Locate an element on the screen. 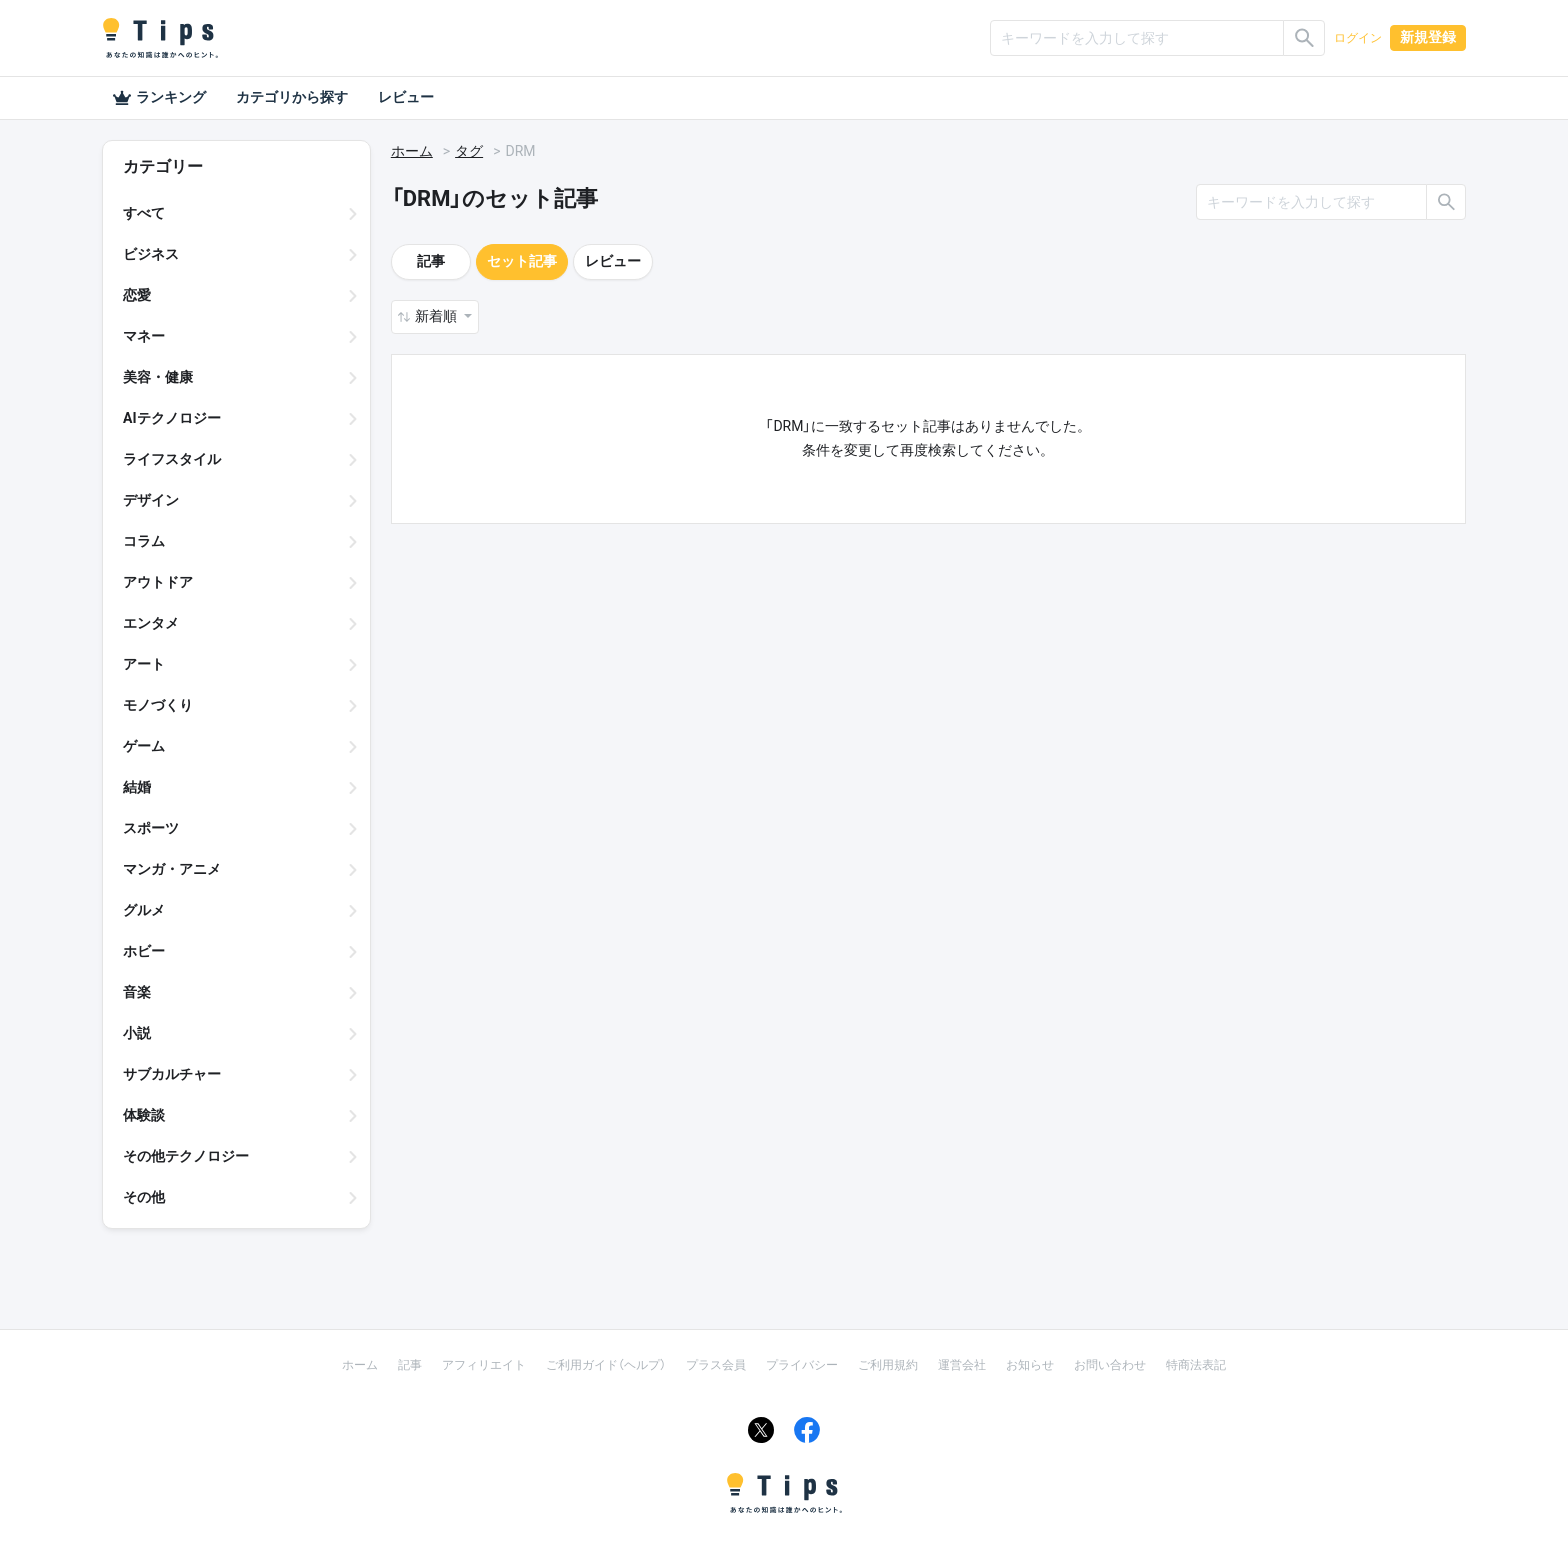 This screenshot has height=1561, width=1568. サブカルチャー is located at coordinates (172, 1074).